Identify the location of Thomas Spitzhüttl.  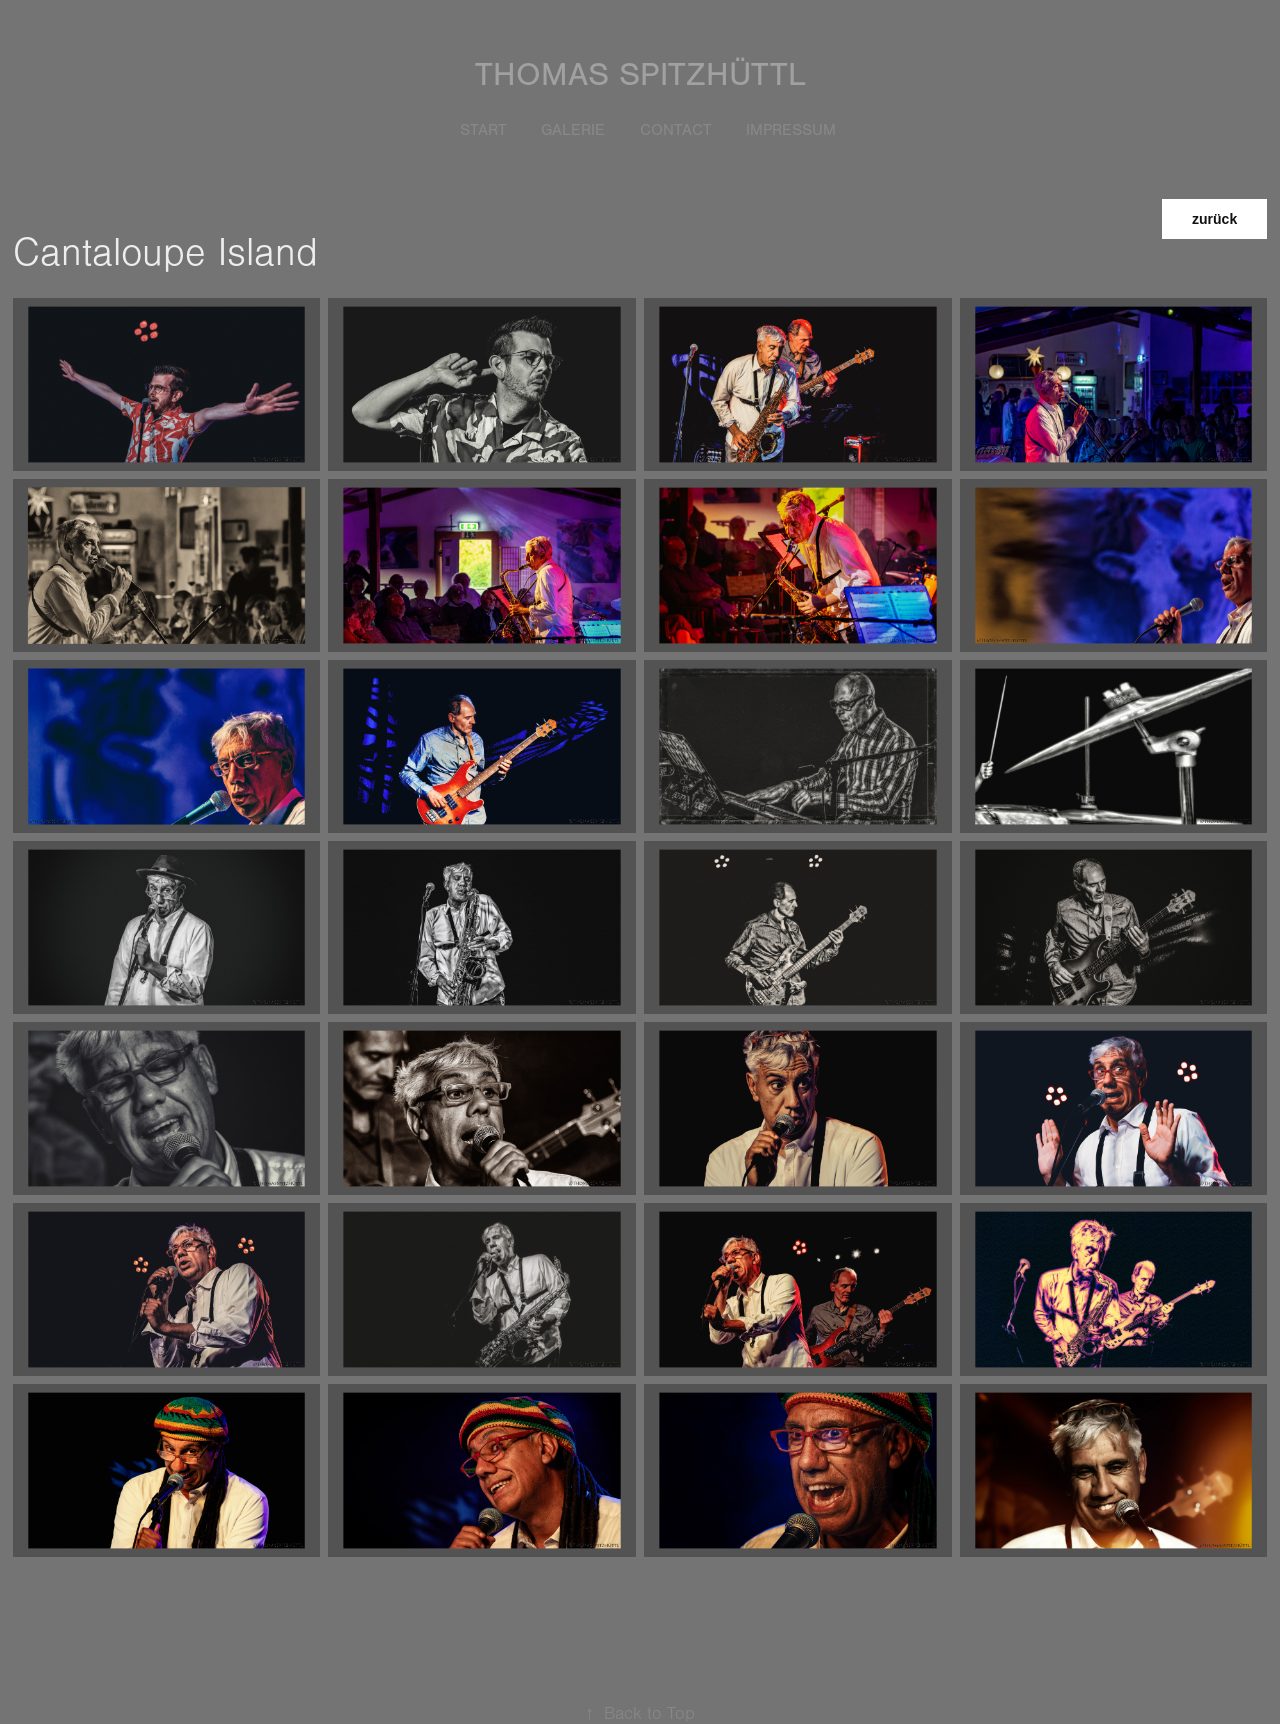
(640, 74).